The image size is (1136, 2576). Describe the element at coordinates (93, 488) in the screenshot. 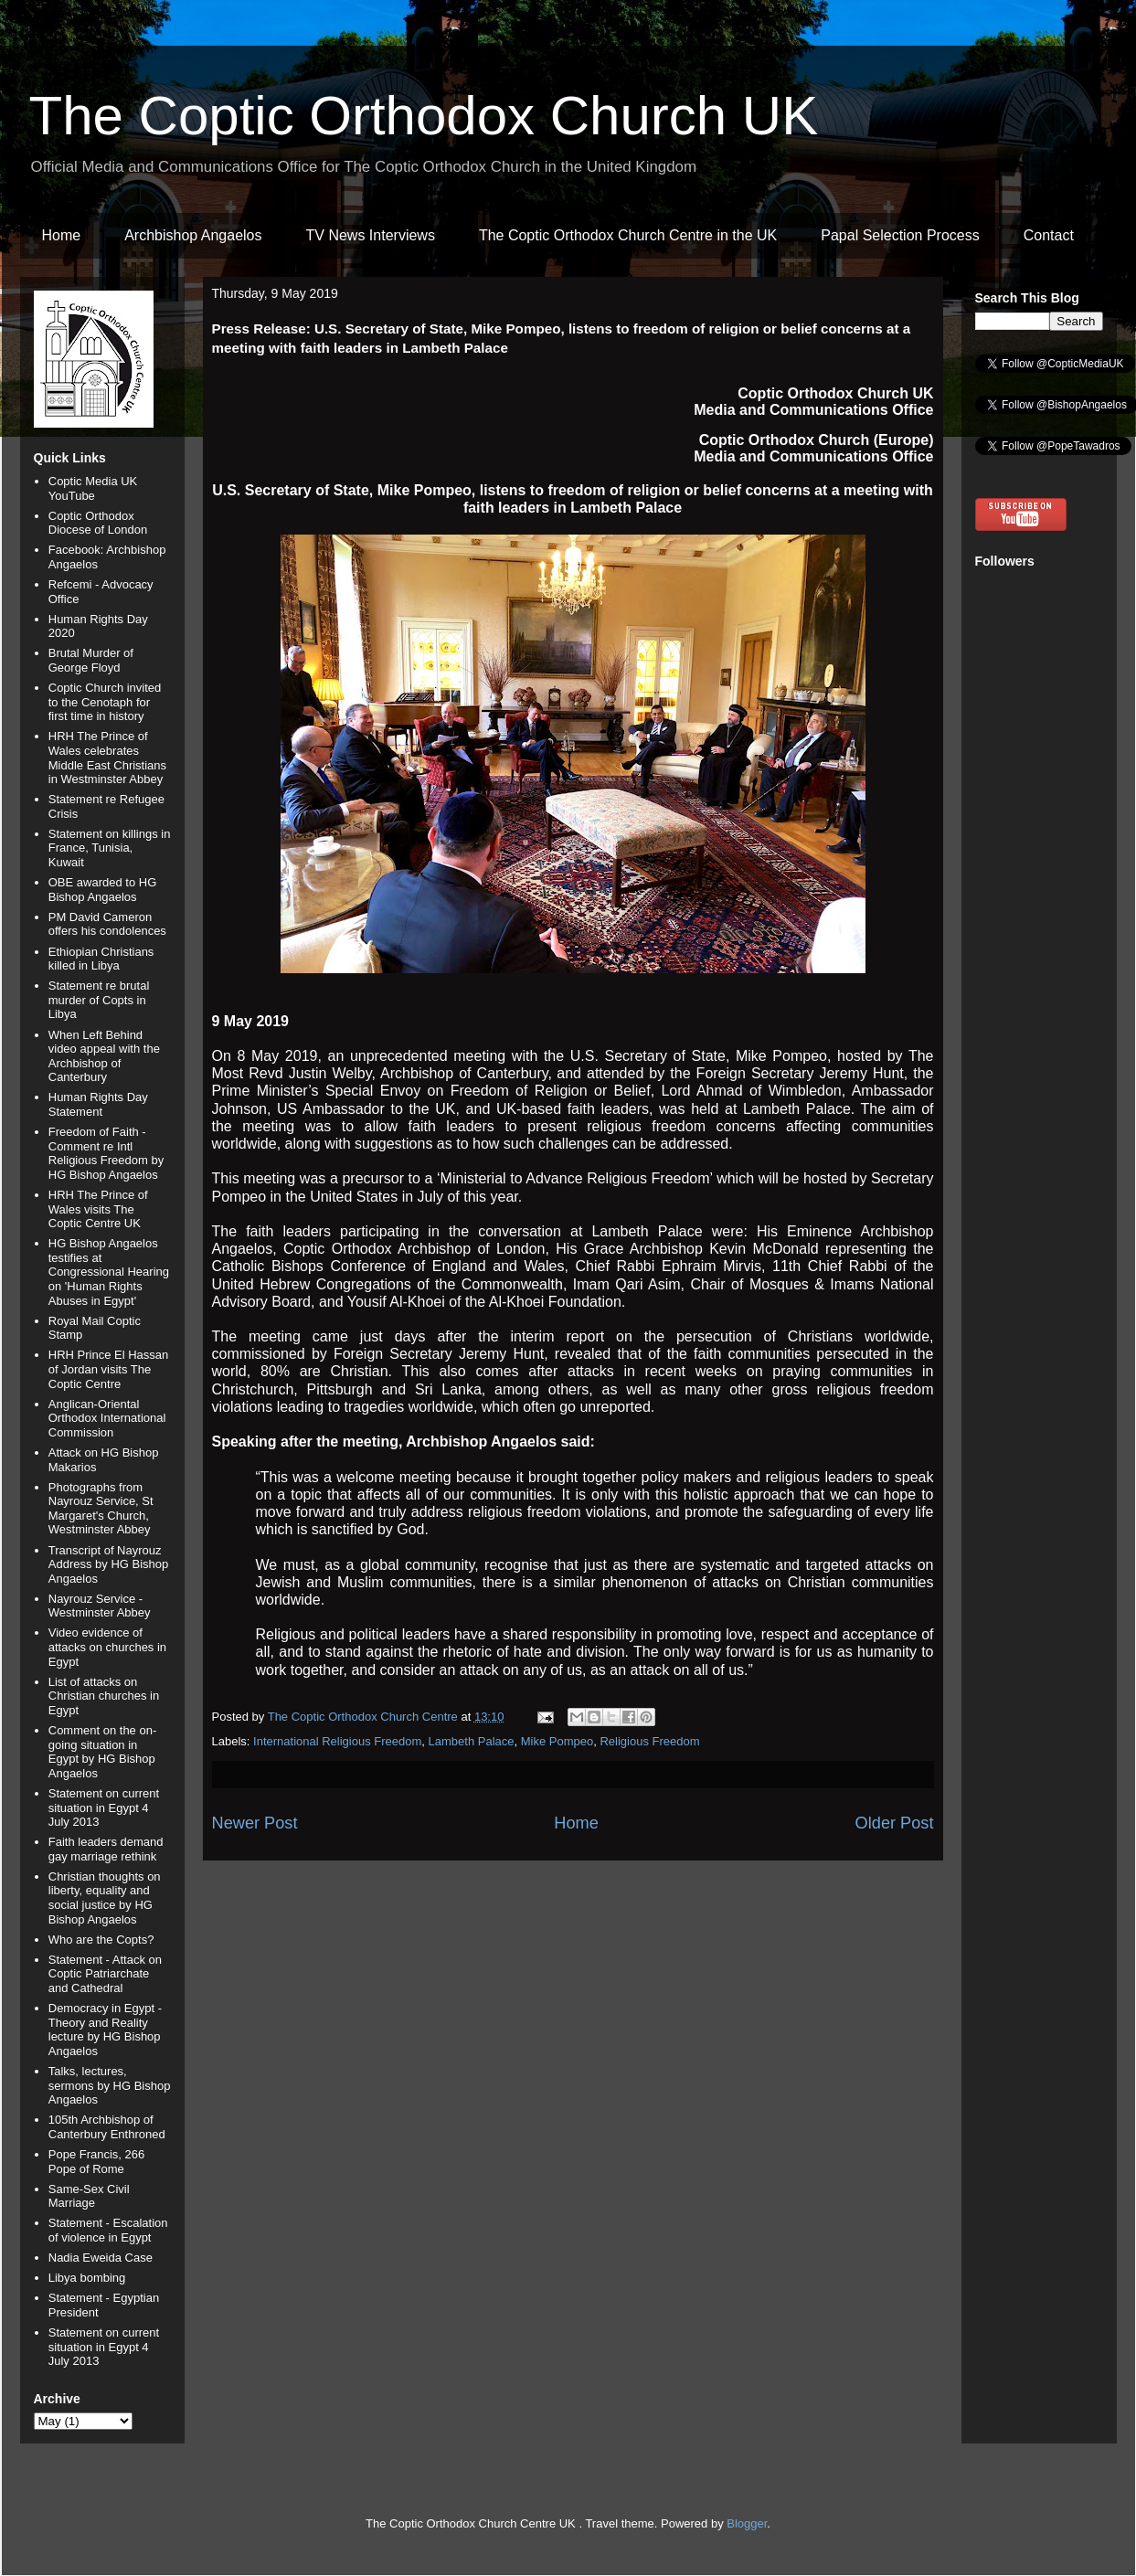

I see `Coptic Media UK YouTube` at that location.